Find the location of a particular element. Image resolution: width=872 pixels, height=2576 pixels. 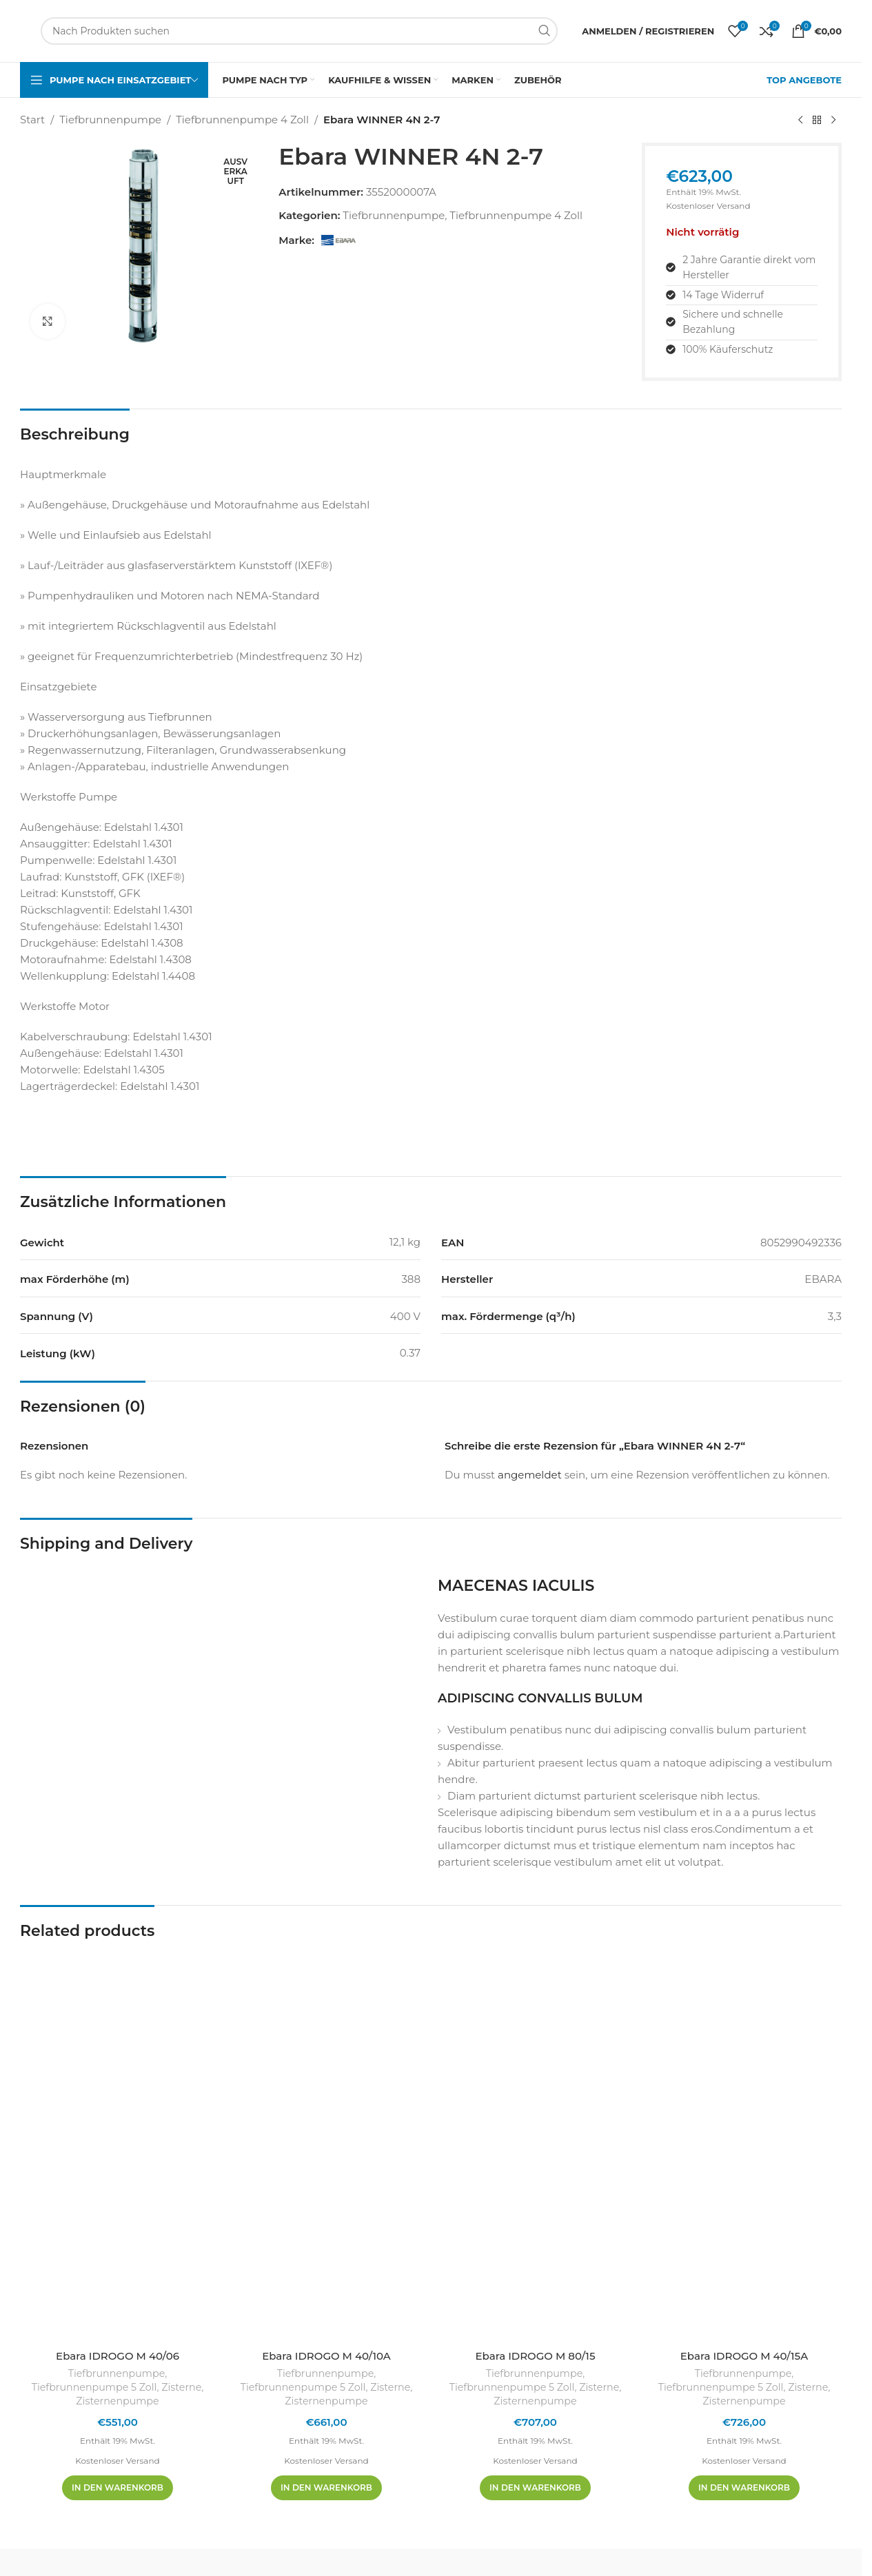

[Vorheriges Produkt] is located at coordinates (800, 120).